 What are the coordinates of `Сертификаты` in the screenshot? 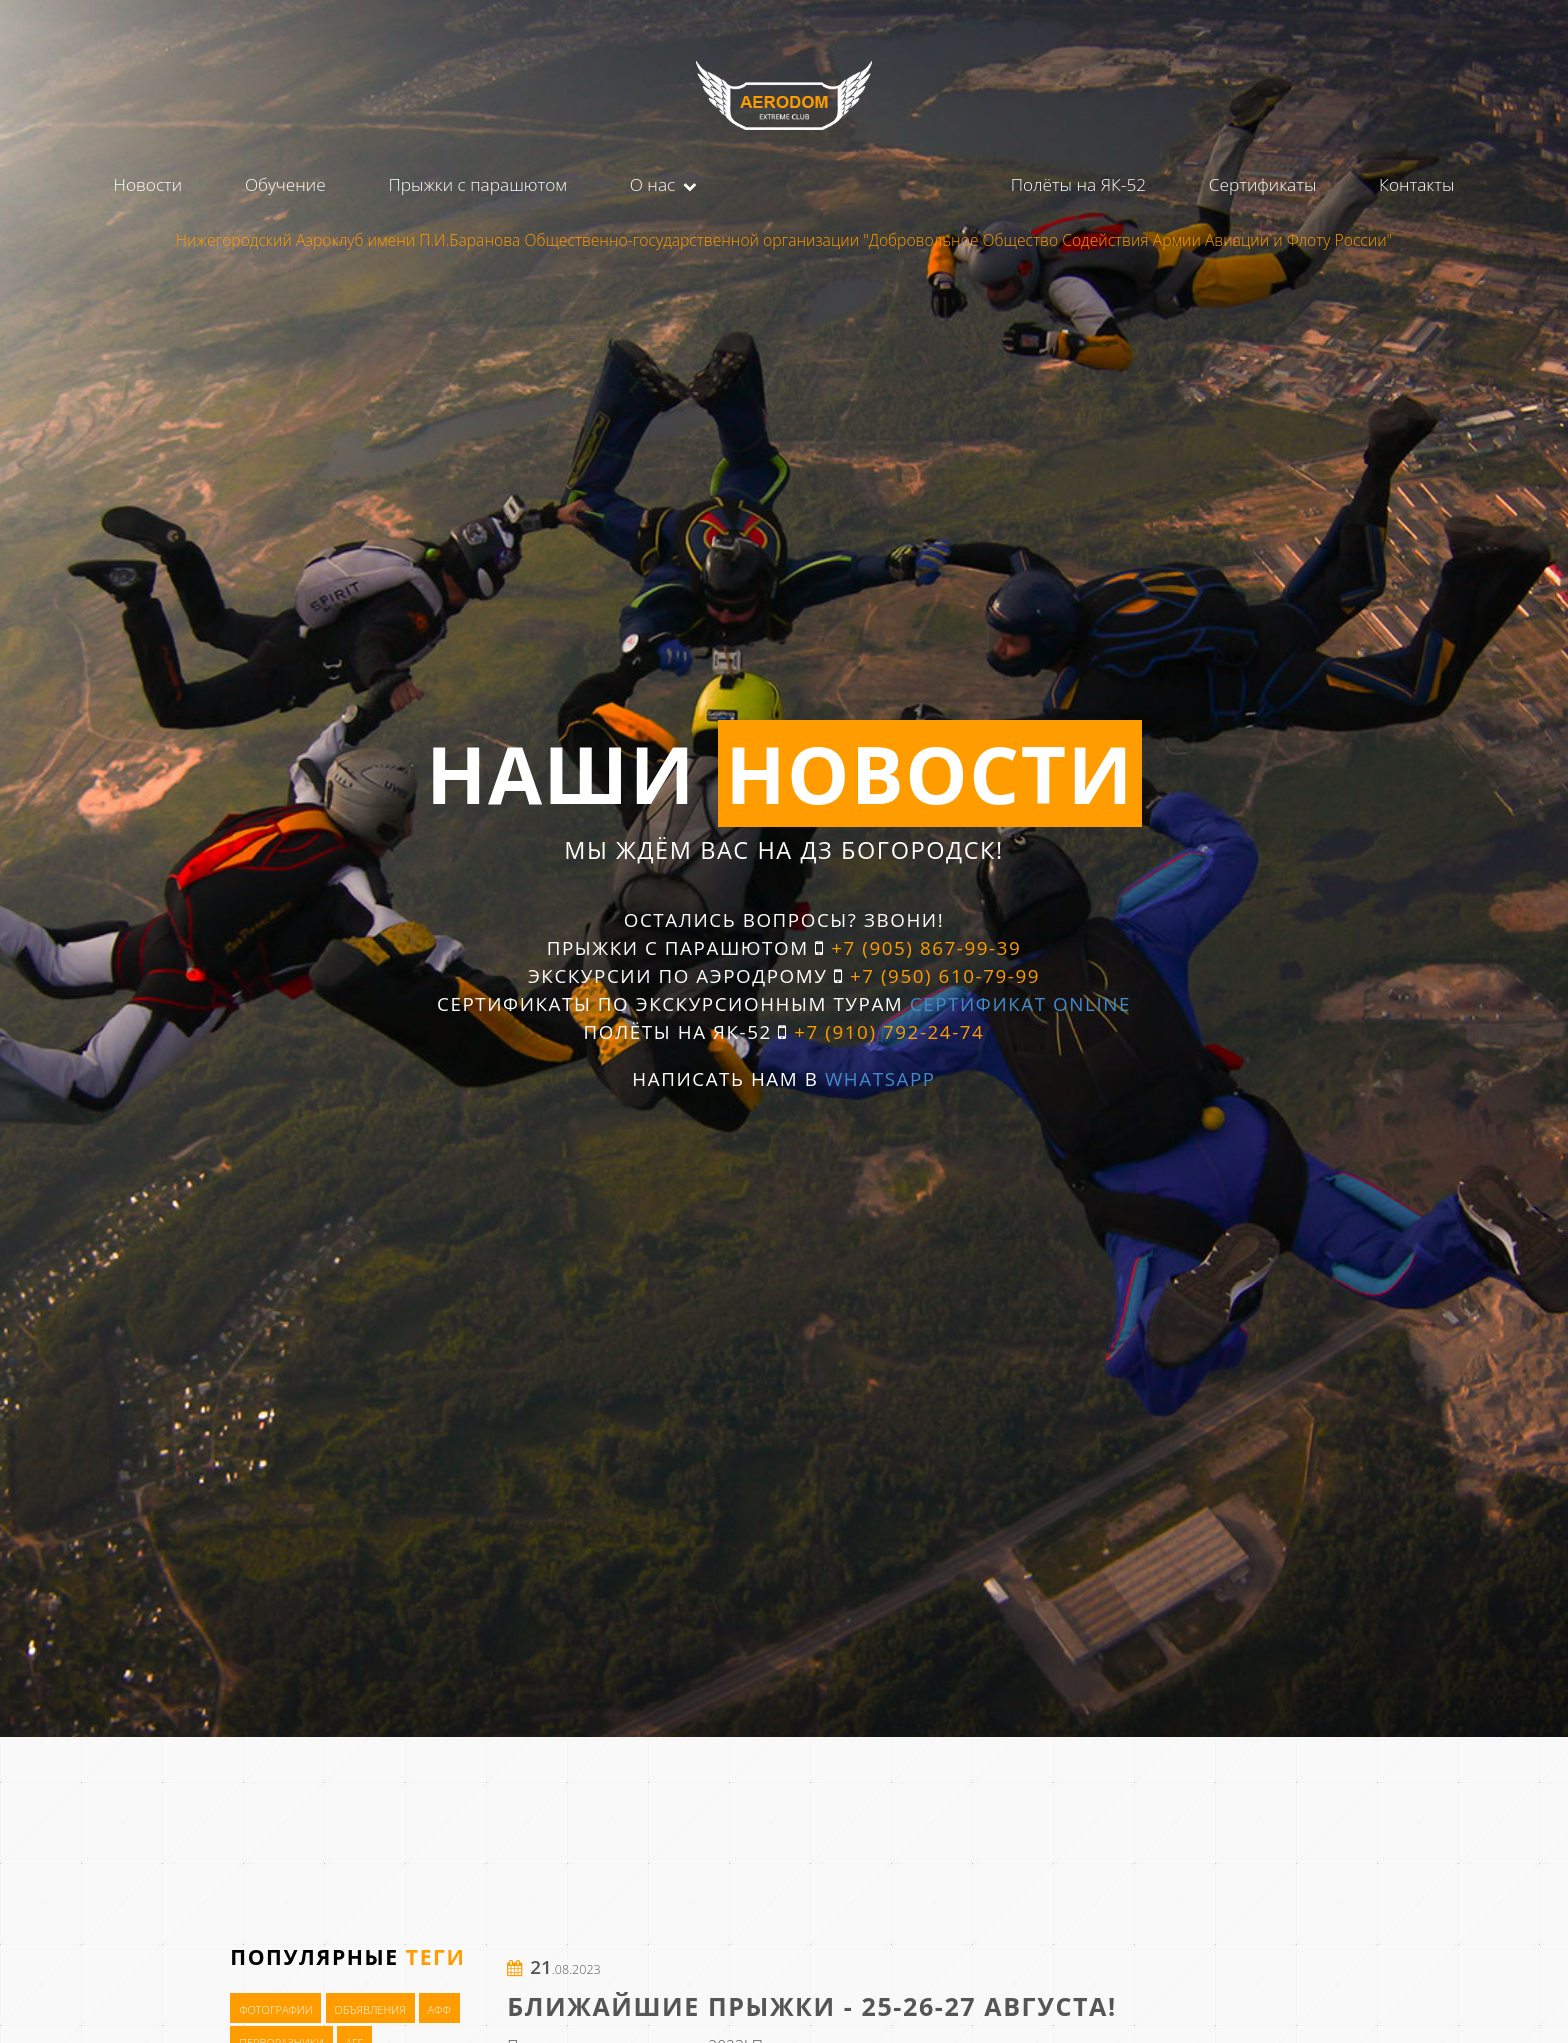 It's located at (1263, 184).